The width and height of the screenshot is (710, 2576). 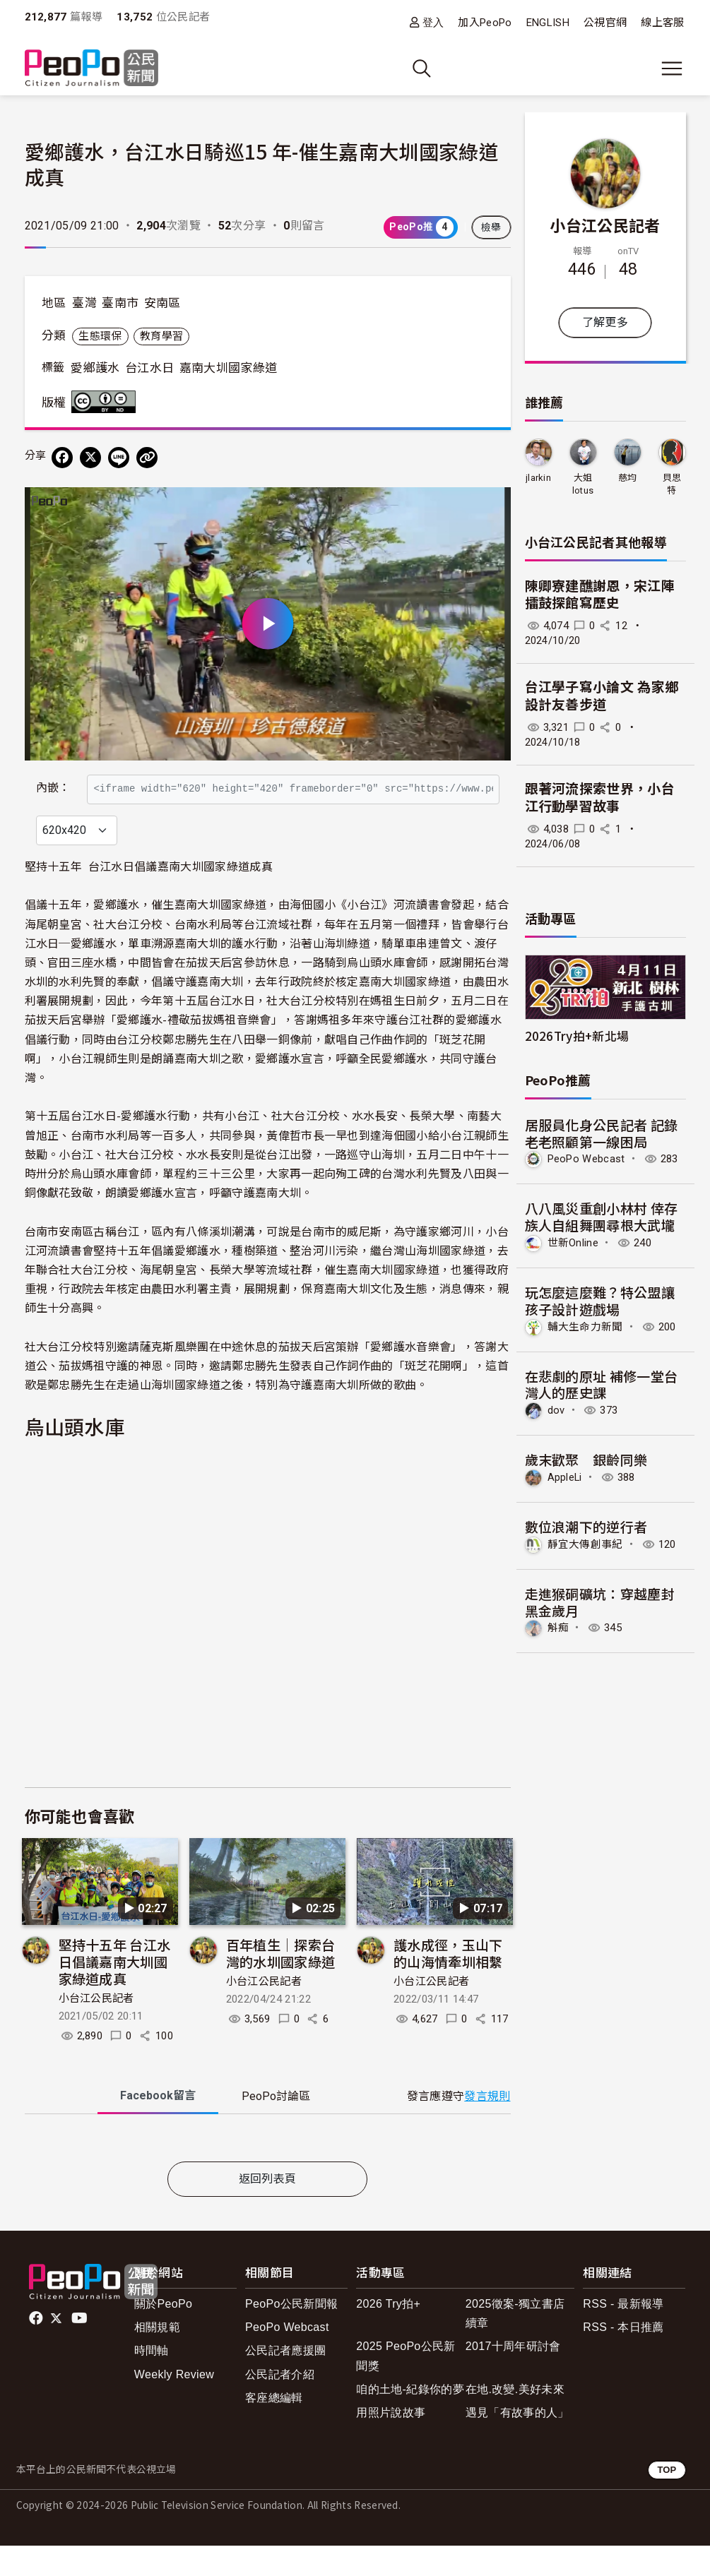 What do you see at coordinates (600, 798) in the screenshot?
I see `跟著河流探索世界，小台江行動學習故事` at bounding box center [600, 798].